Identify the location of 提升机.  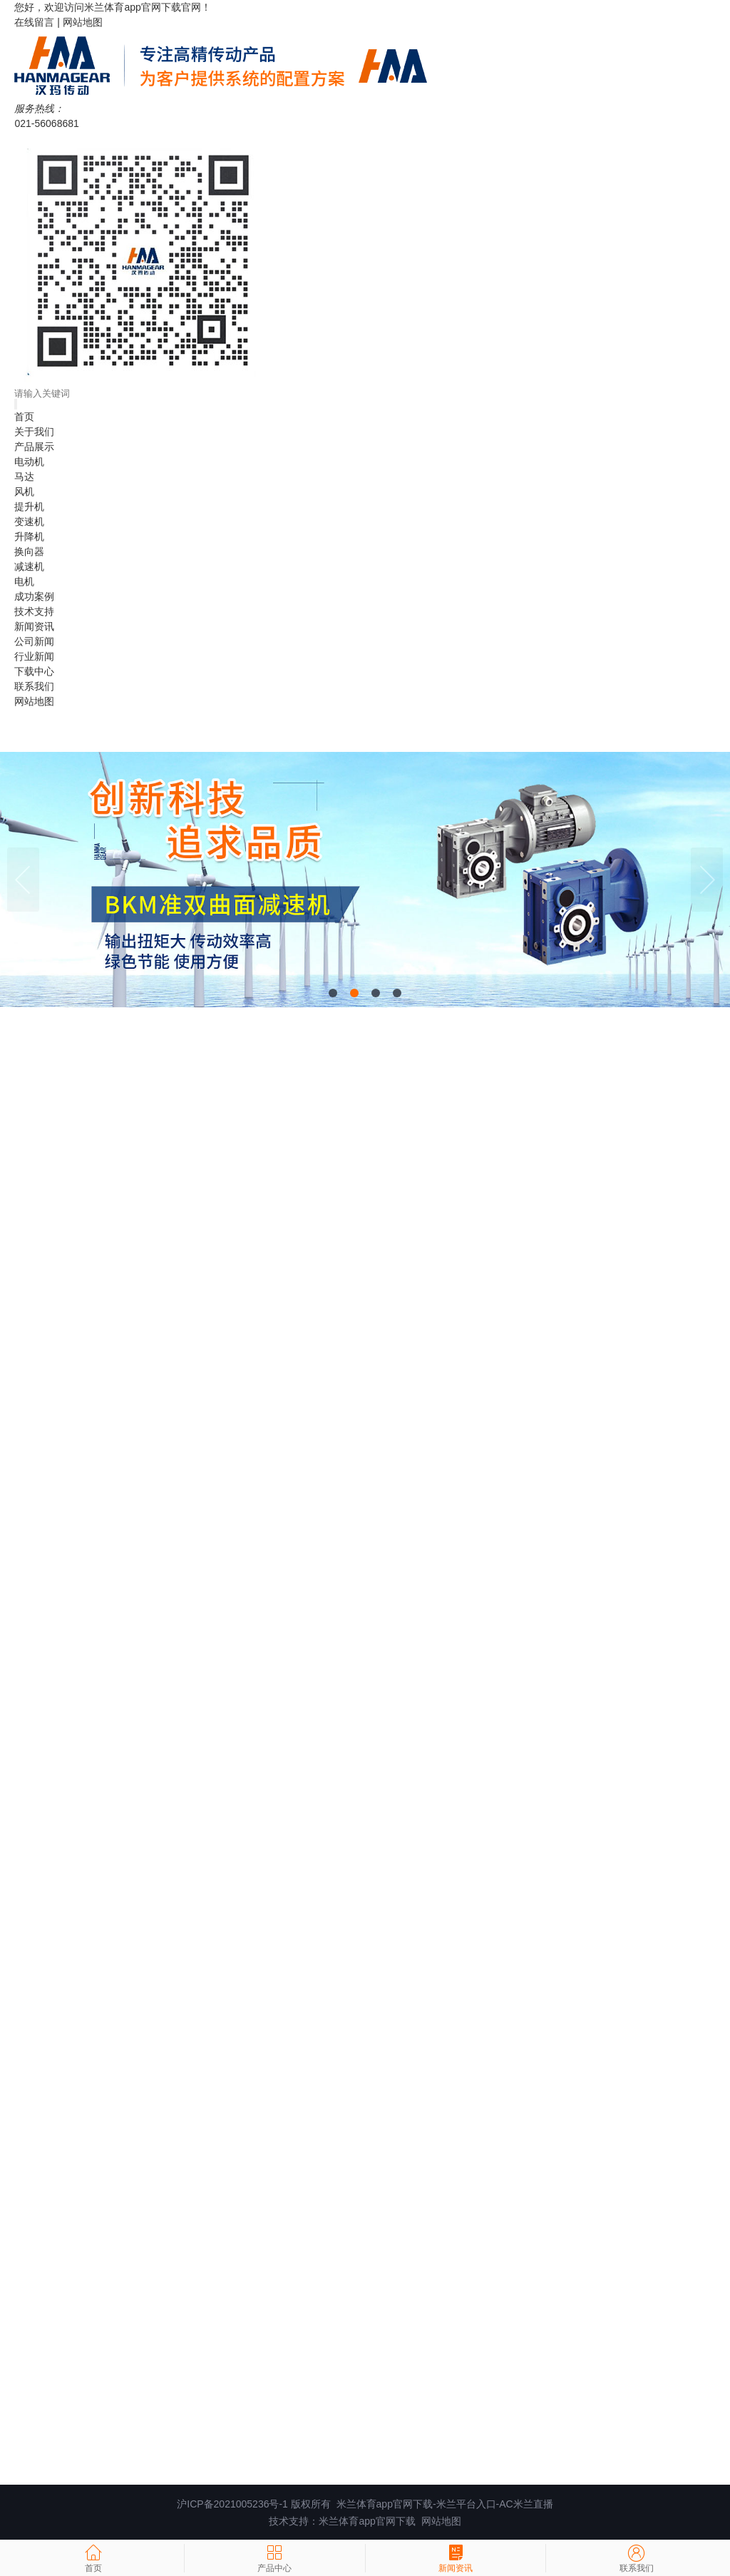
(29, 506).